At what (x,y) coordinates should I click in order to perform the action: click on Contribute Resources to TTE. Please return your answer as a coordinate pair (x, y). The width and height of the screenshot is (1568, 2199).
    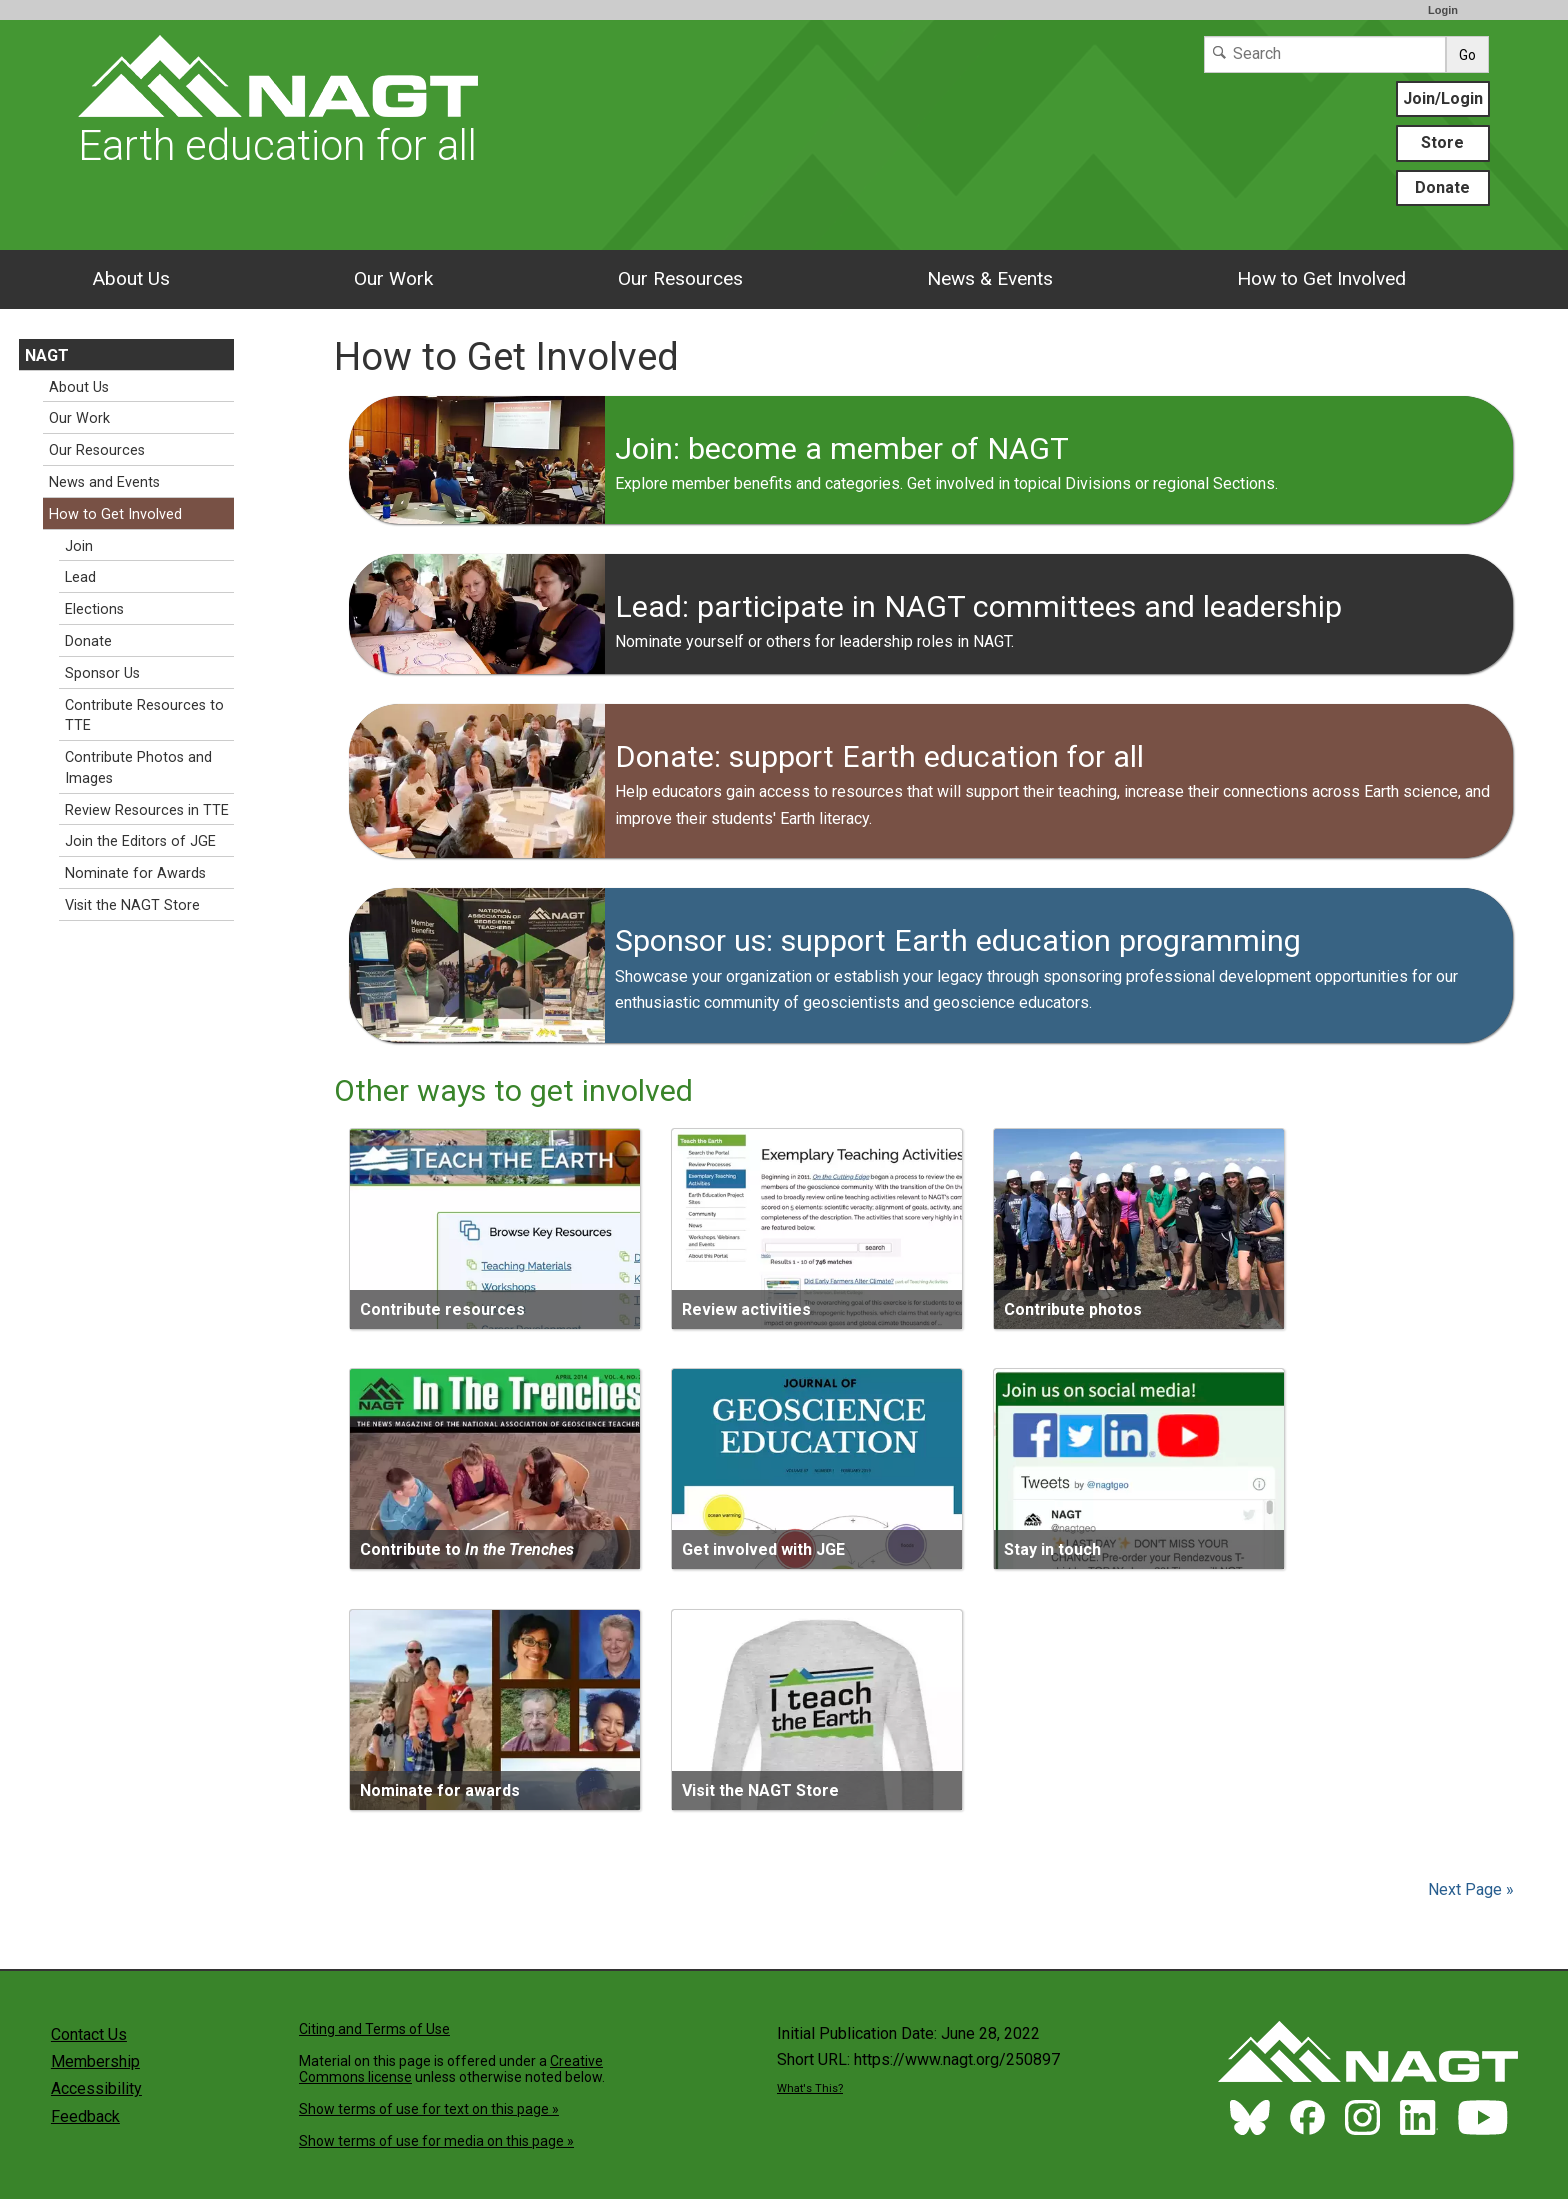
    Looking at the image, I should click on (144, 716).